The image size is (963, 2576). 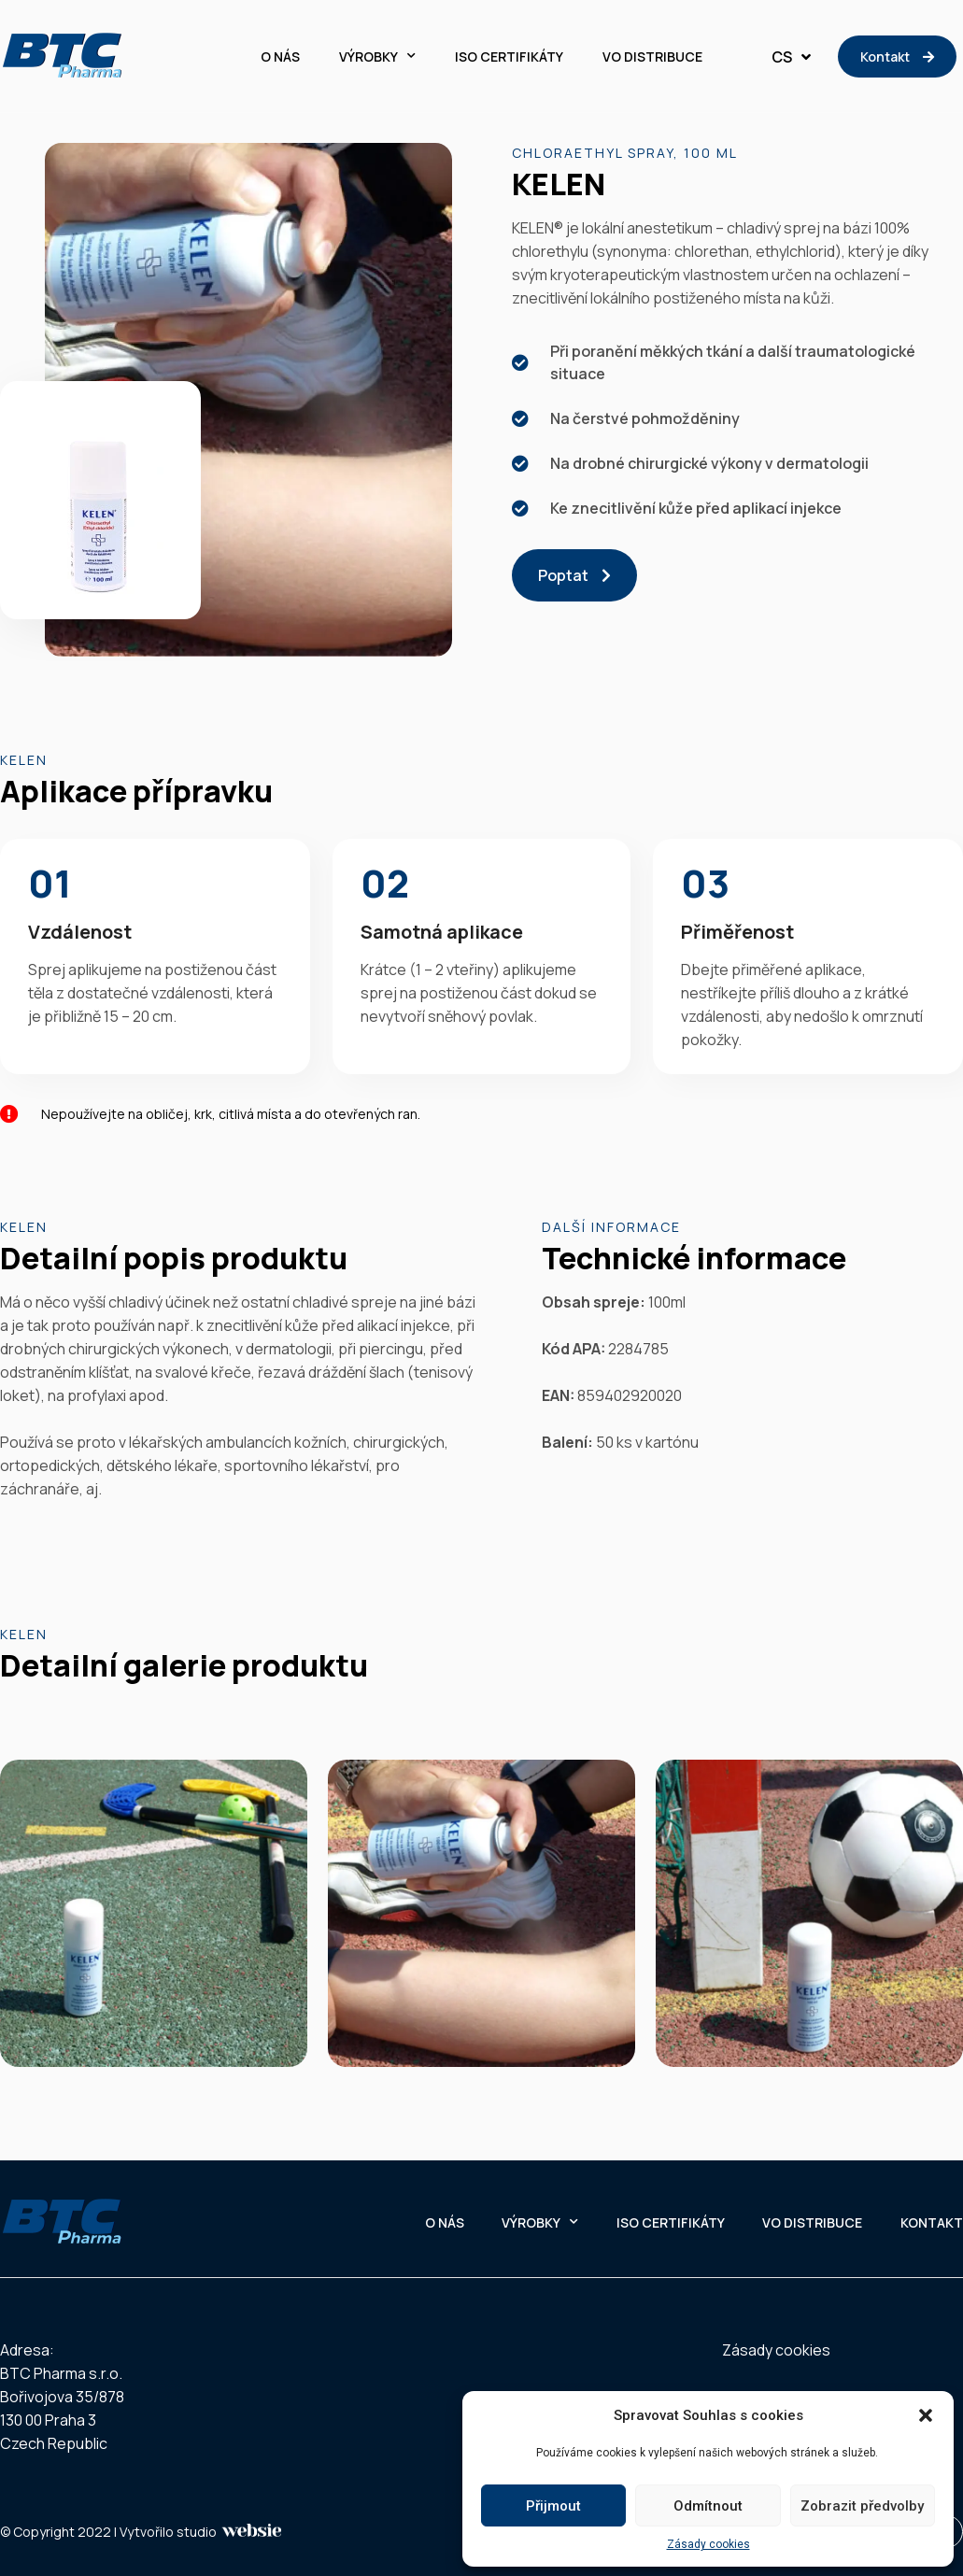 What do you see at coordinates (708, 2506) in the screenshot?
I see `Odmítnout` at bounding box center [708, 2506].